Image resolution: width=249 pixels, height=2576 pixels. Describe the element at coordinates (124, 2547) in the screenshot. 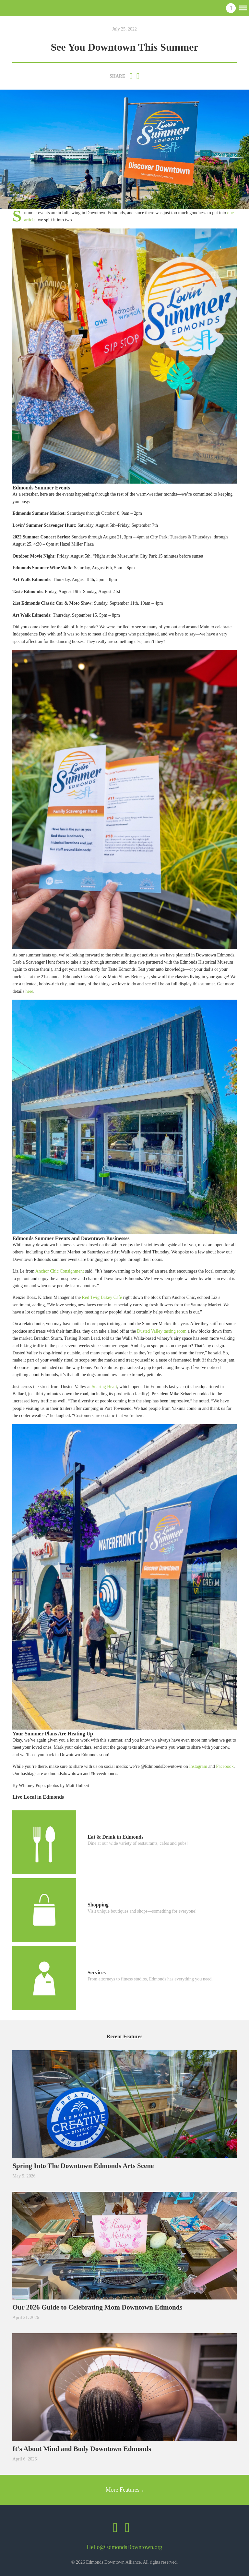

I see `Hello@EdmondsDowntown.org` at that location.